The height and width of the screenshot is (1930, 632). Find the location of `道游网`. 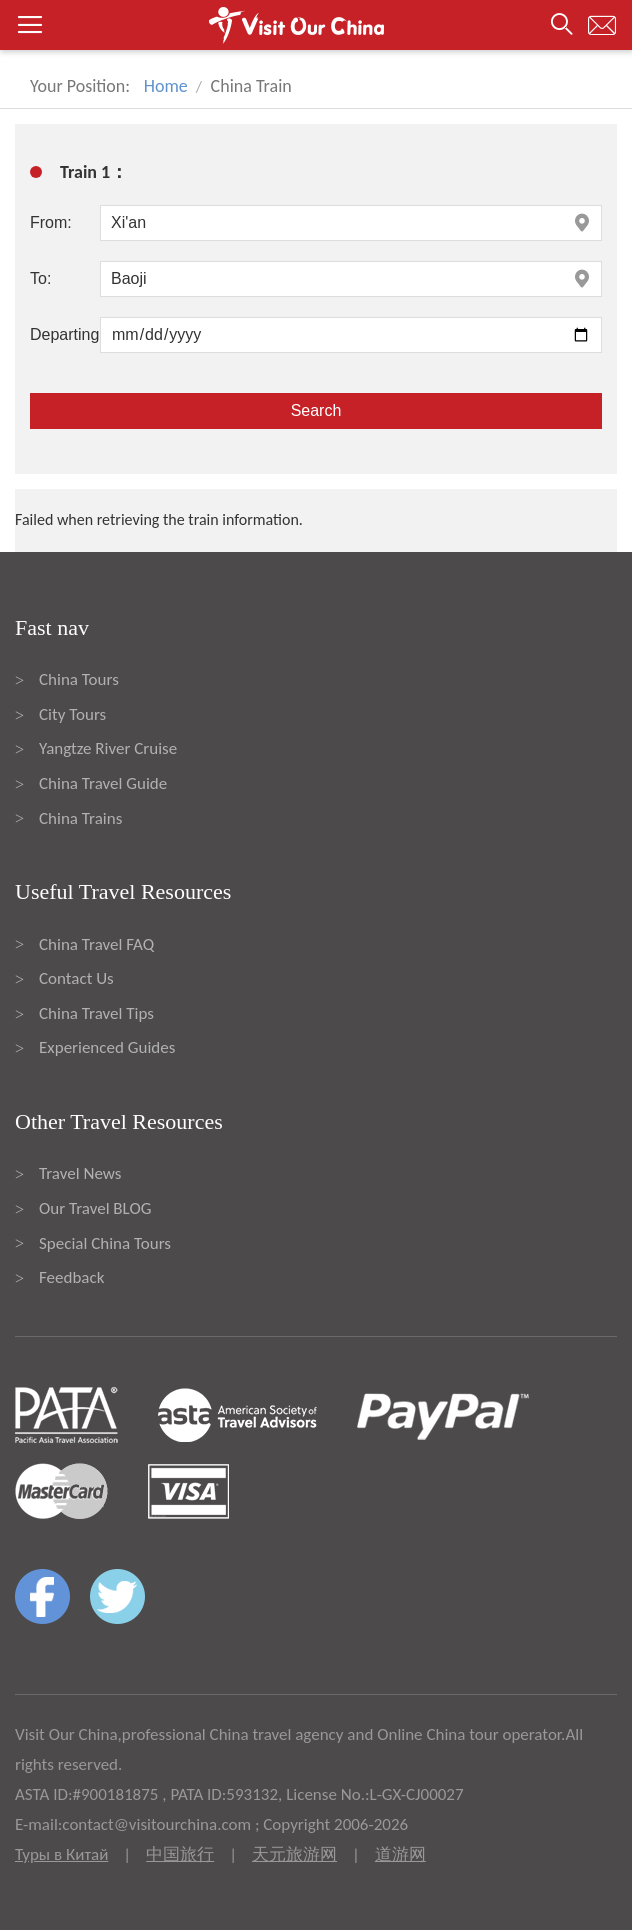

道游网 is located at coordinates (400, 1854).